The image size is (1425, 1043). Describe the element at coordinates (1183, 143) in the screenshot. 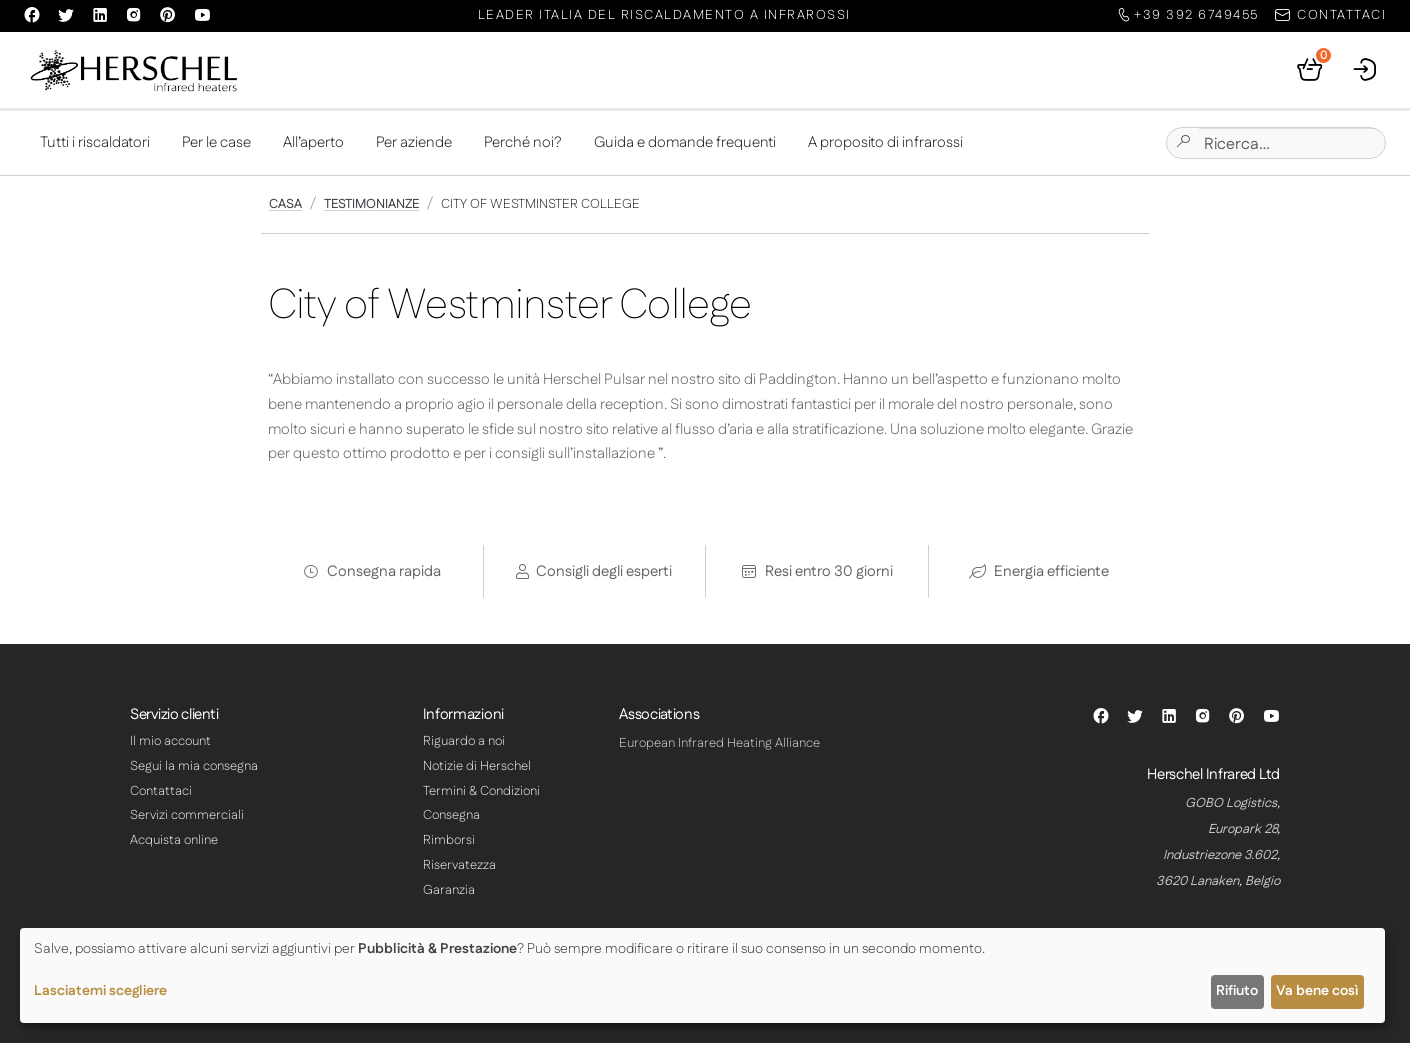

I see `[Submit site search]` at that location.